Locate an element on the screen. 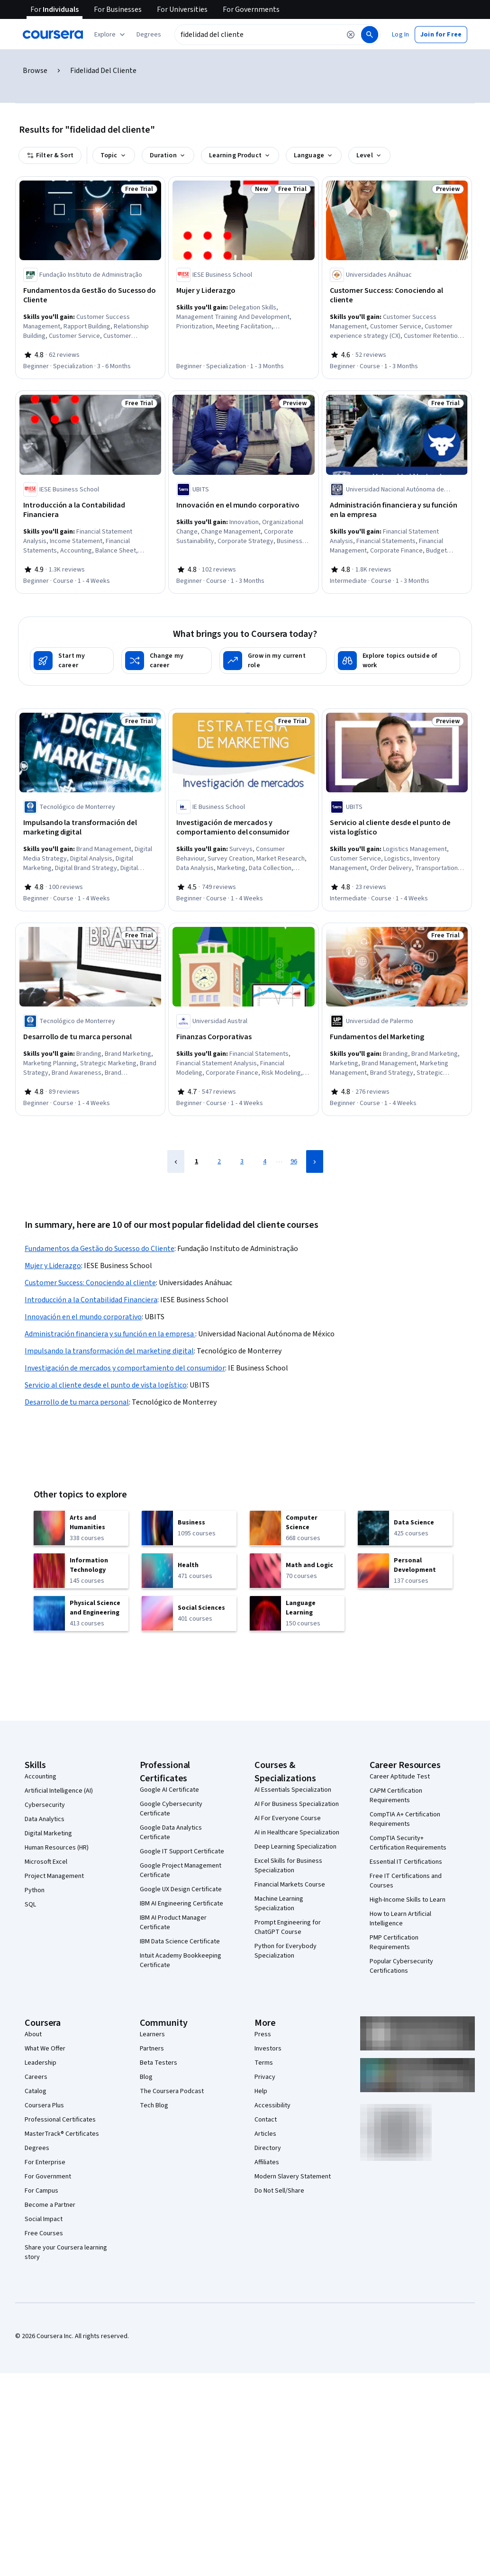 The image size is (490, 2576). [Grow in my current role] is located at coordinates (273, 660).